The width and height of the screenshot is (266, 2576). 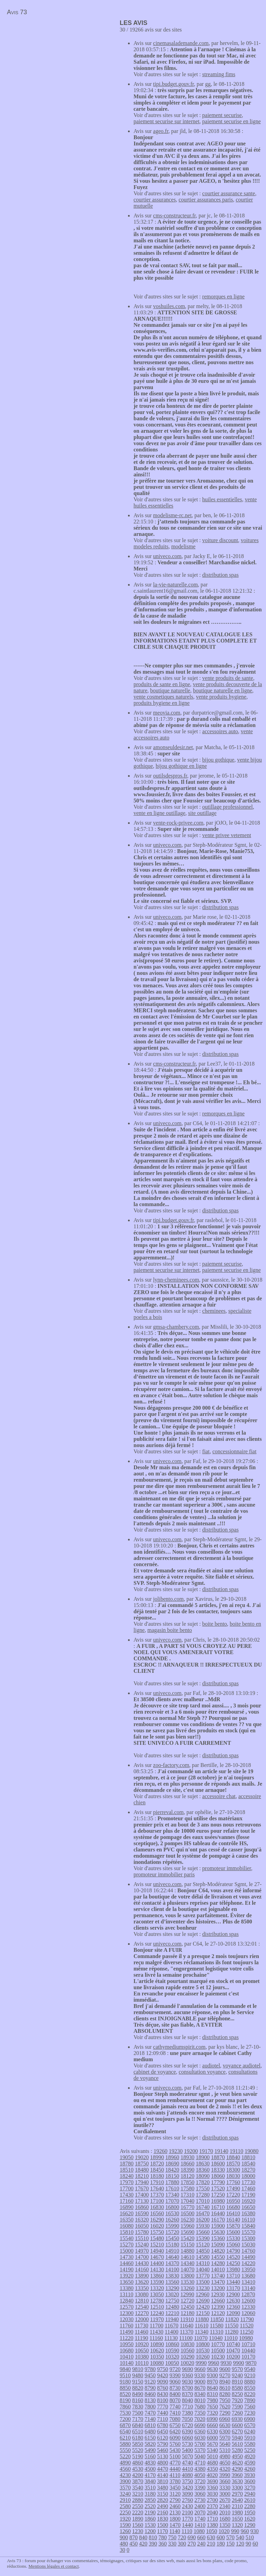 What do you see at coordinates (187, 2313) in the screenshot?
I see `12180` at bounding box center [187, 2313].